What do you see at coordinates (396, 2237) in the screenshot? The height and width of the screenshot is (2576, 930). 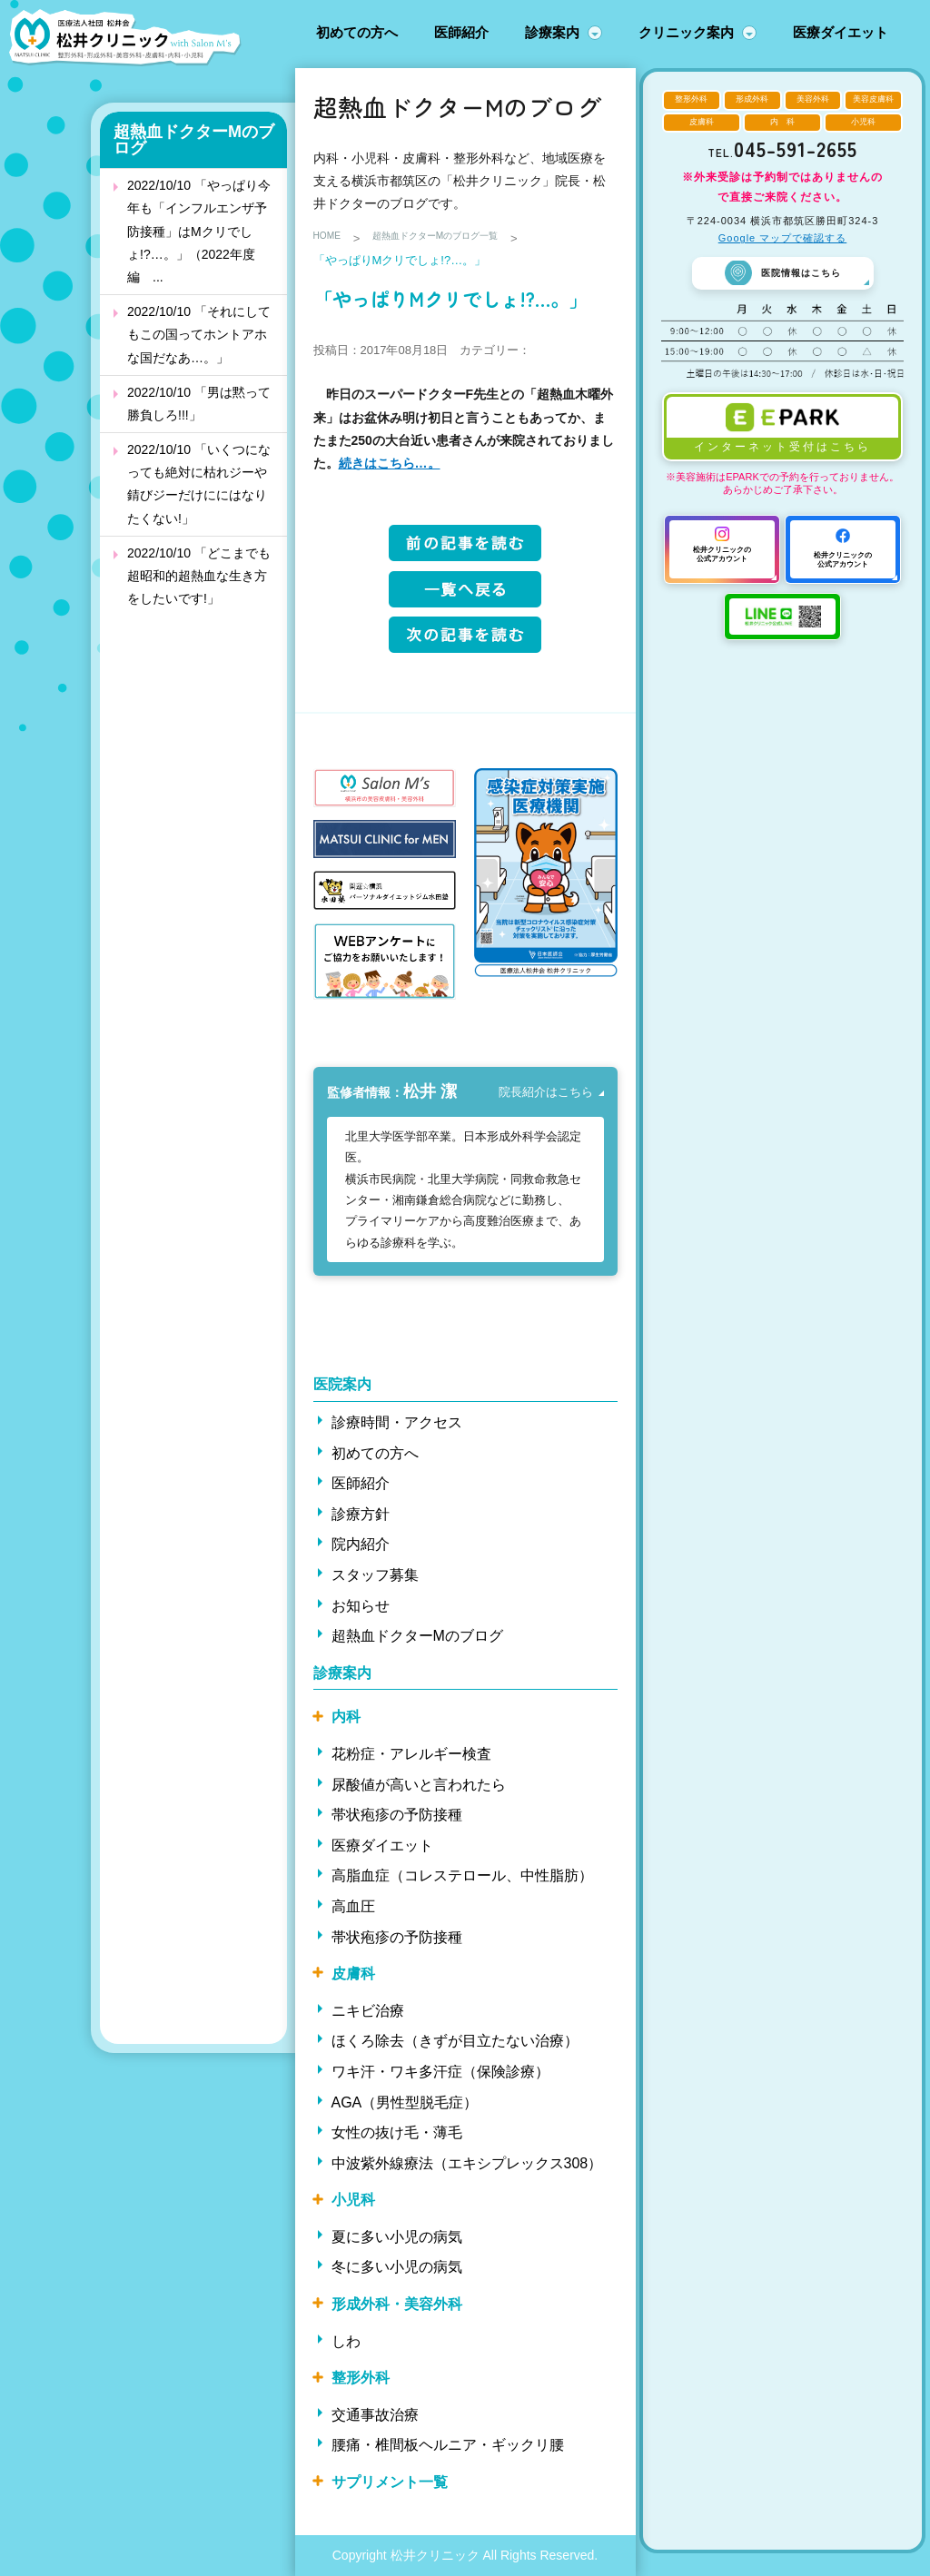 I see `夏に多い小児の病気` at bounding box center [396, 2237].